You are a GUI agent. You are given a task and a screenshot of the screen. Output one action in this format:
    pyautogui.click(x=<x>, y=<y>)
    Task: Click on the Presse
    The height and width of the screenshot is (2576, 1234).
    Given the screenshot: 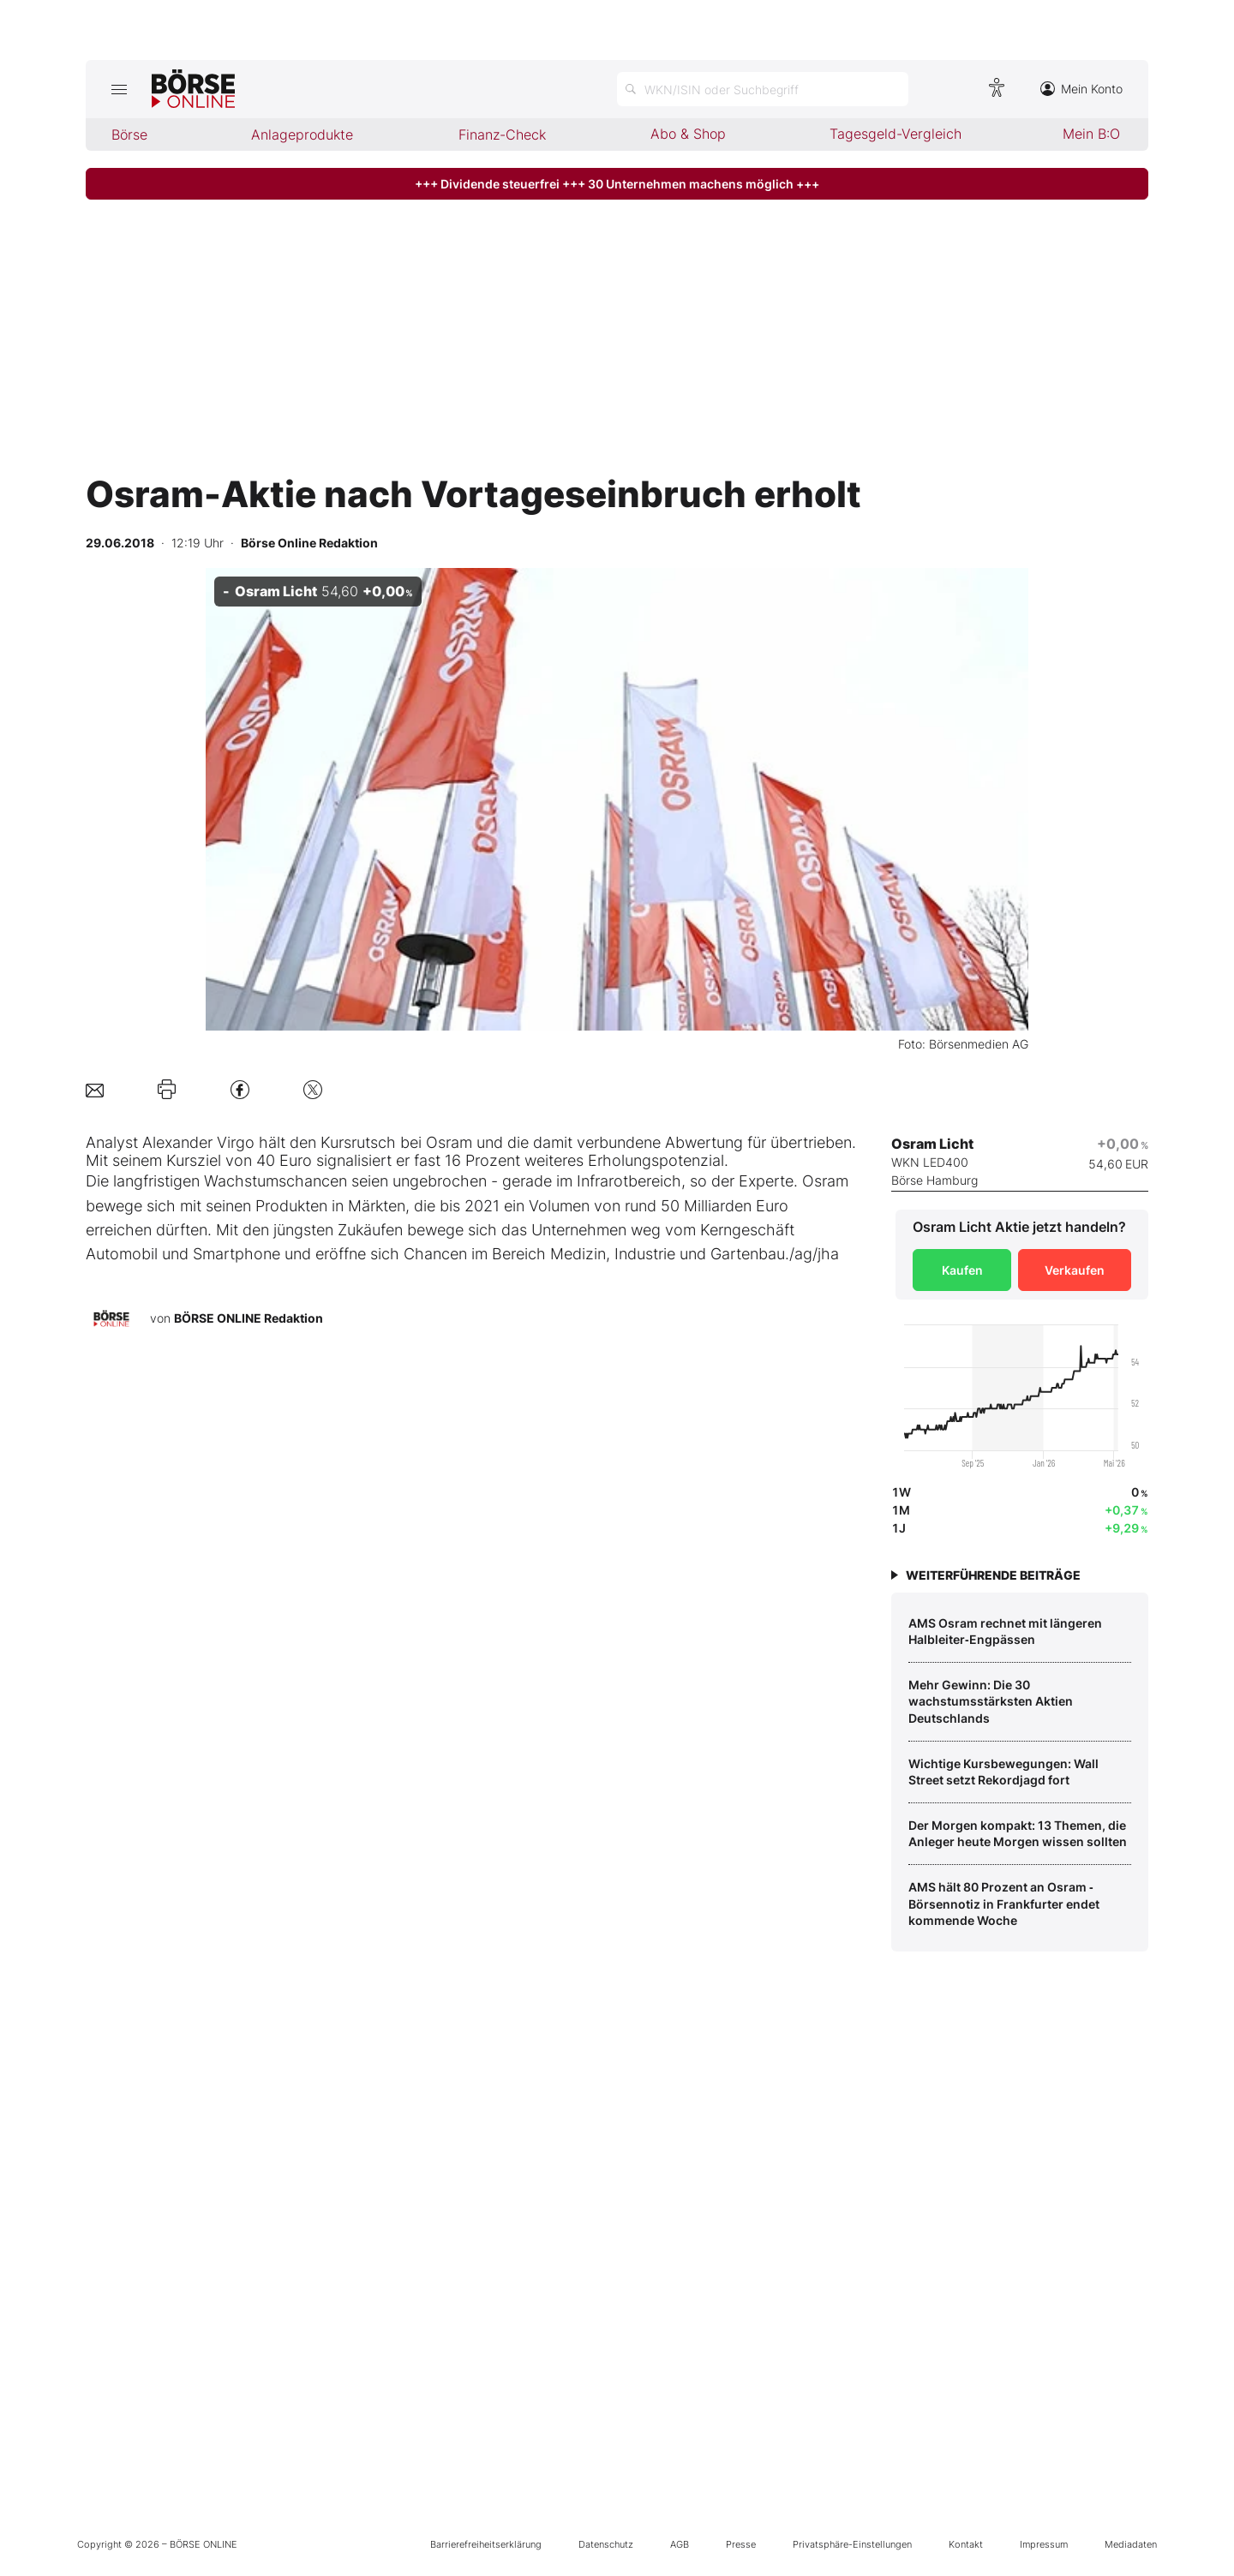 What is the action you would take?
    pyautogui.click(x=741, y=2544)
    